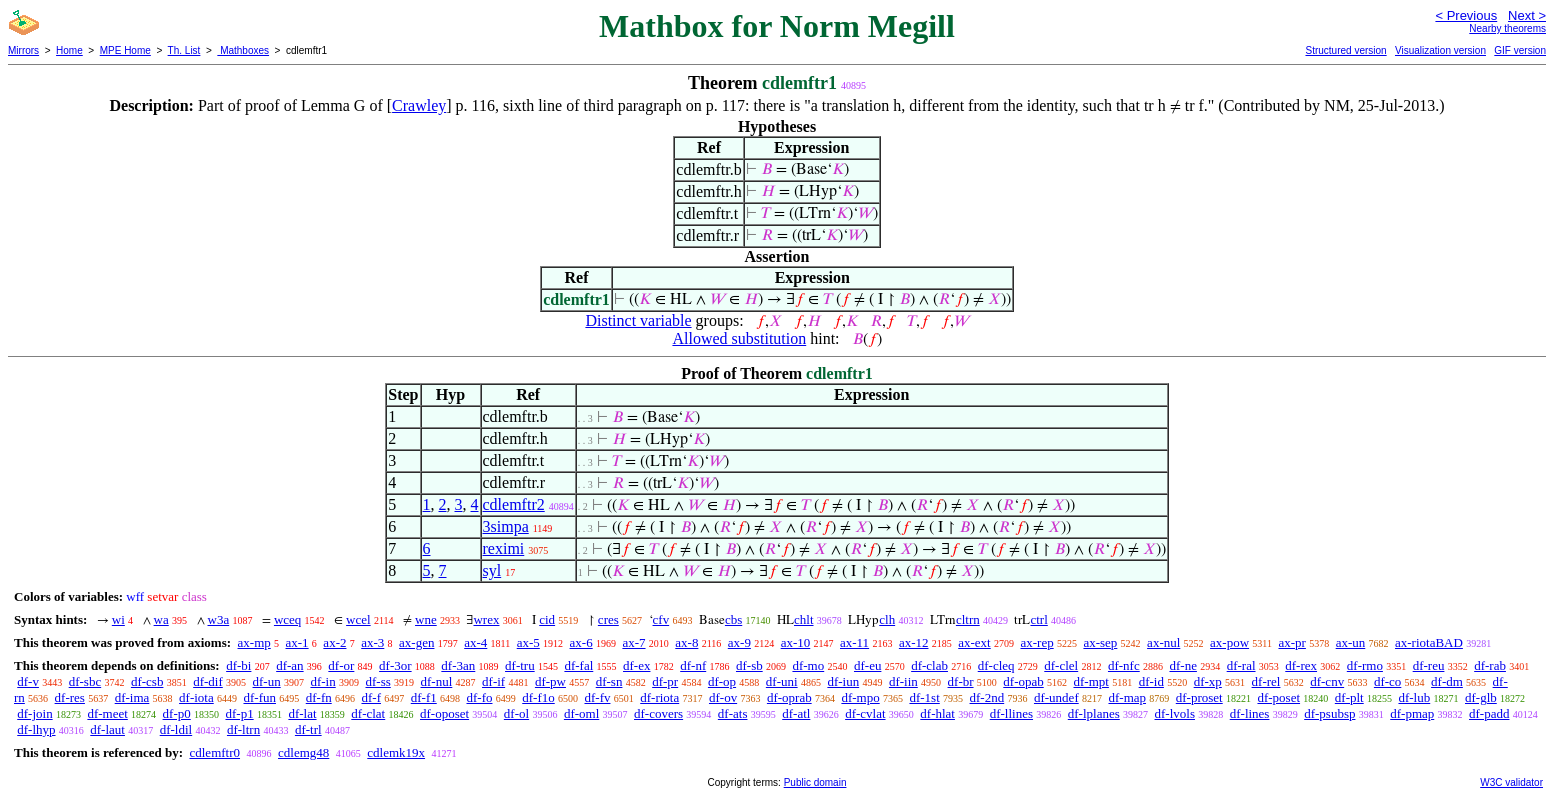 The image size is (1554, 799). I want to click on df-iin, so click(903, 681).